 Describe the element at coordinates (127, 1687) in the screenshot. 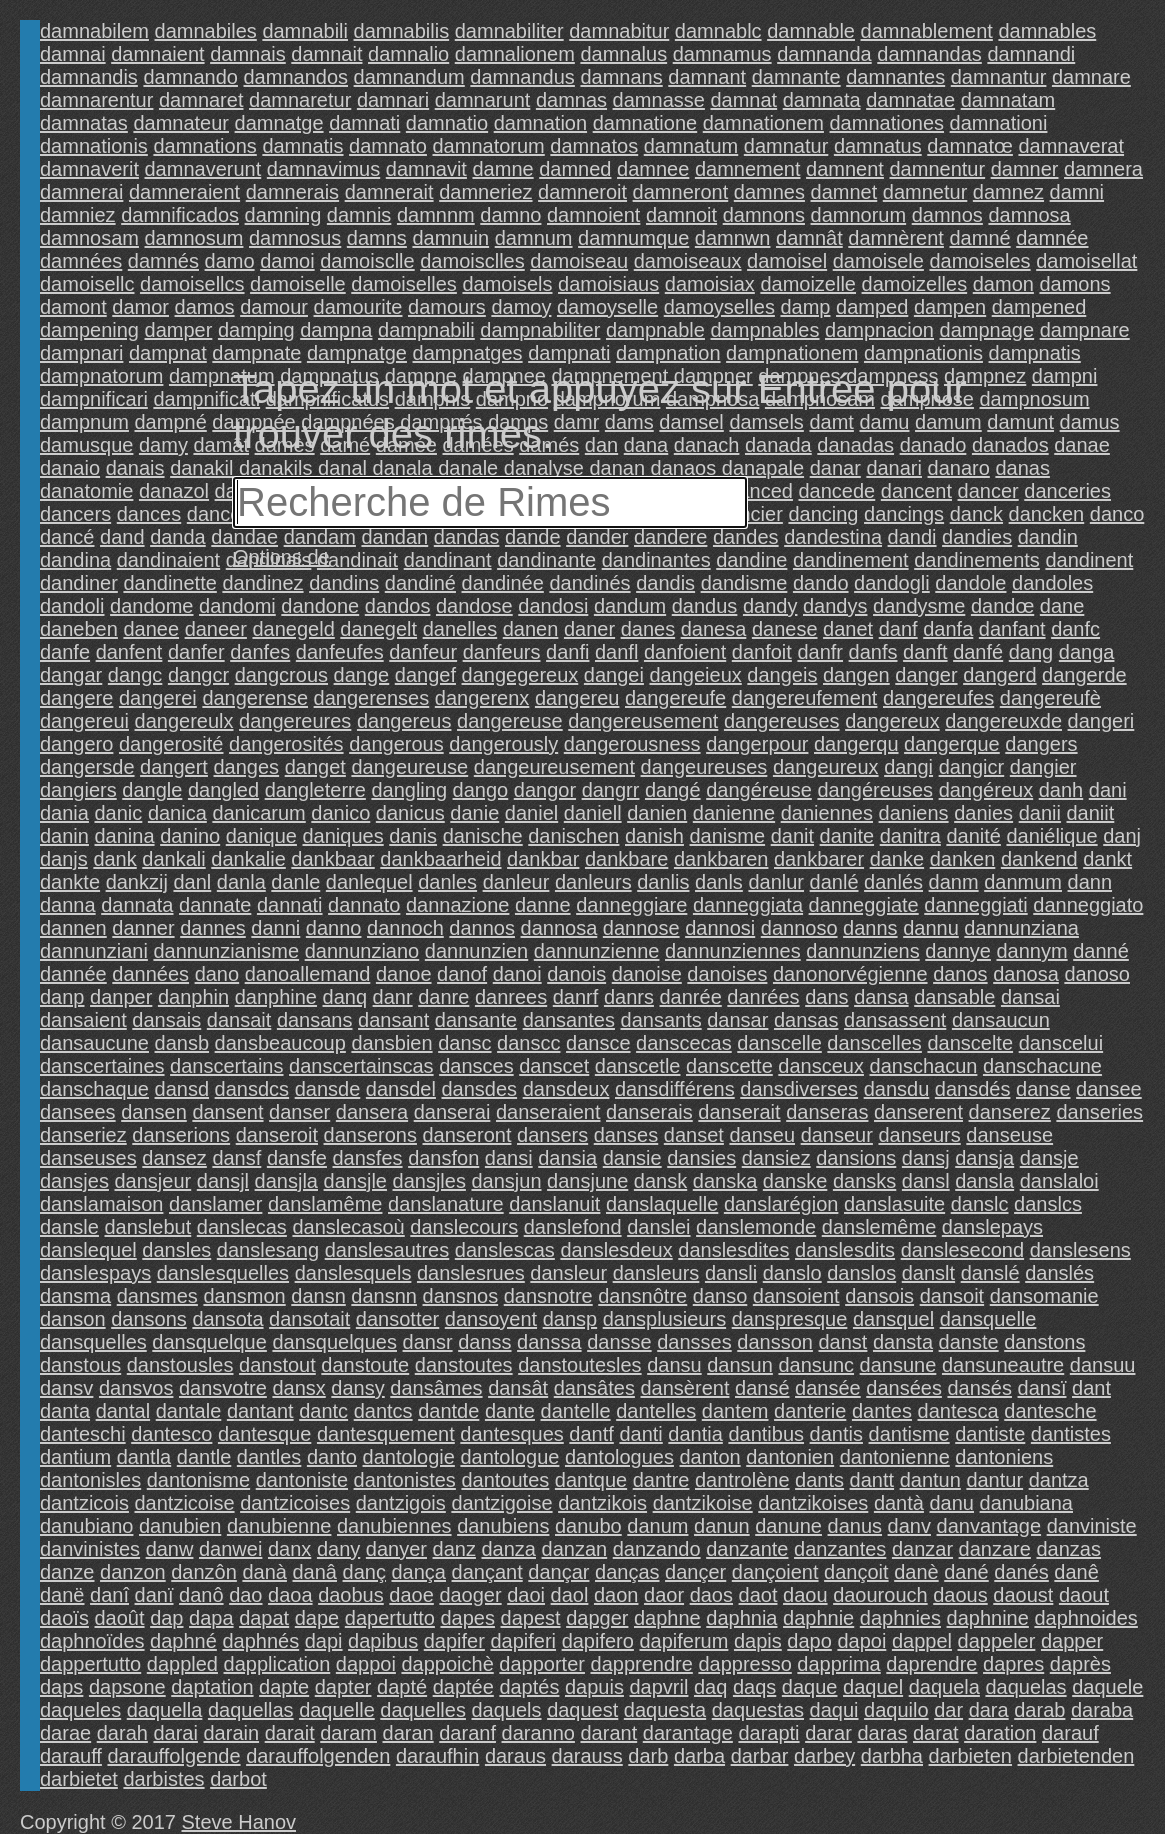

I see `dapsone` at that location.